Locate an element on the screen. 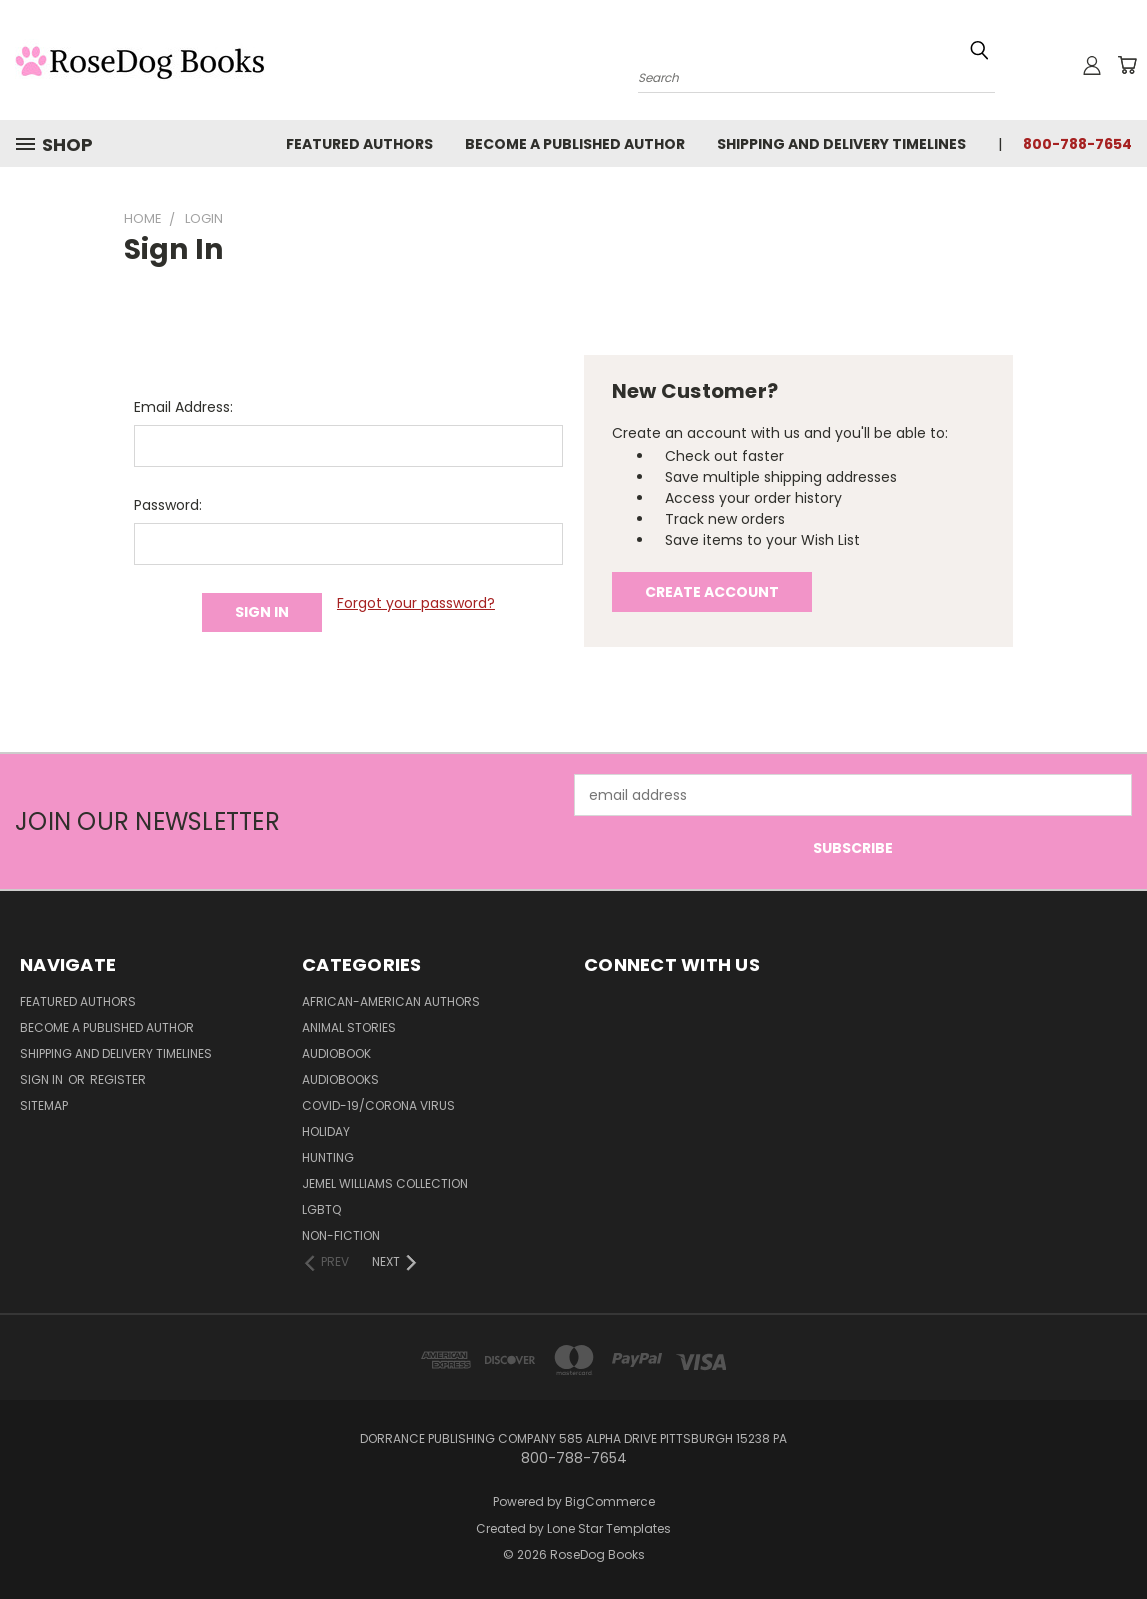 This screenshot has width=1147, height=1599. Covid-19/Corona Virus is located at coordinates (378, 1105).